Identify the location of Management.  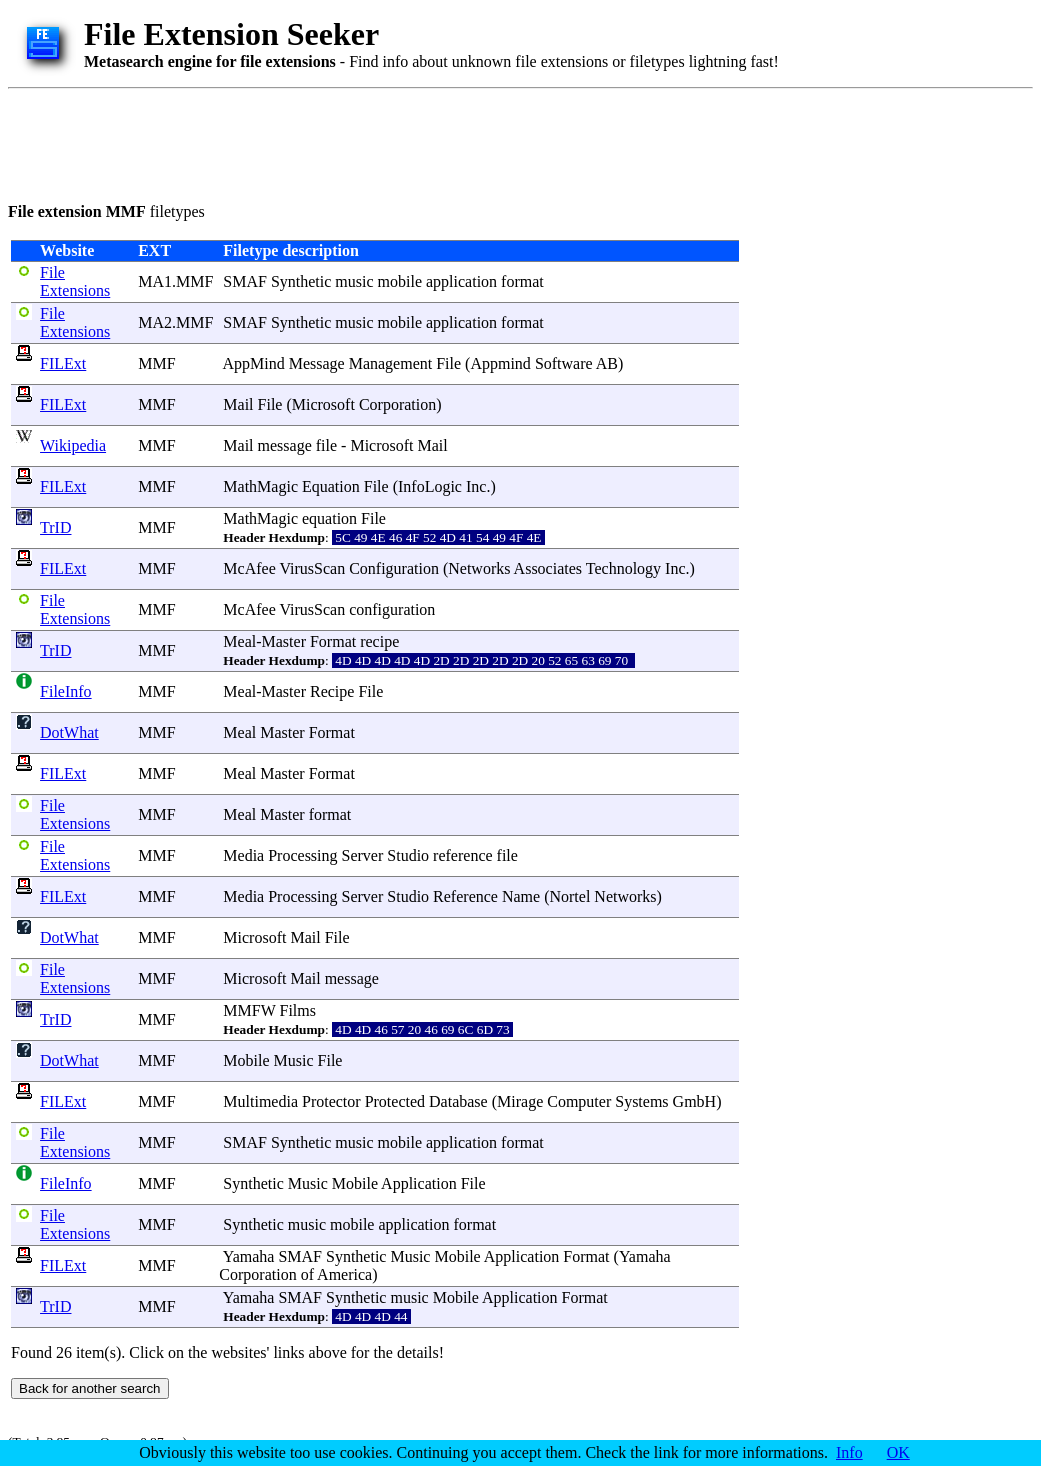
(391, 363).